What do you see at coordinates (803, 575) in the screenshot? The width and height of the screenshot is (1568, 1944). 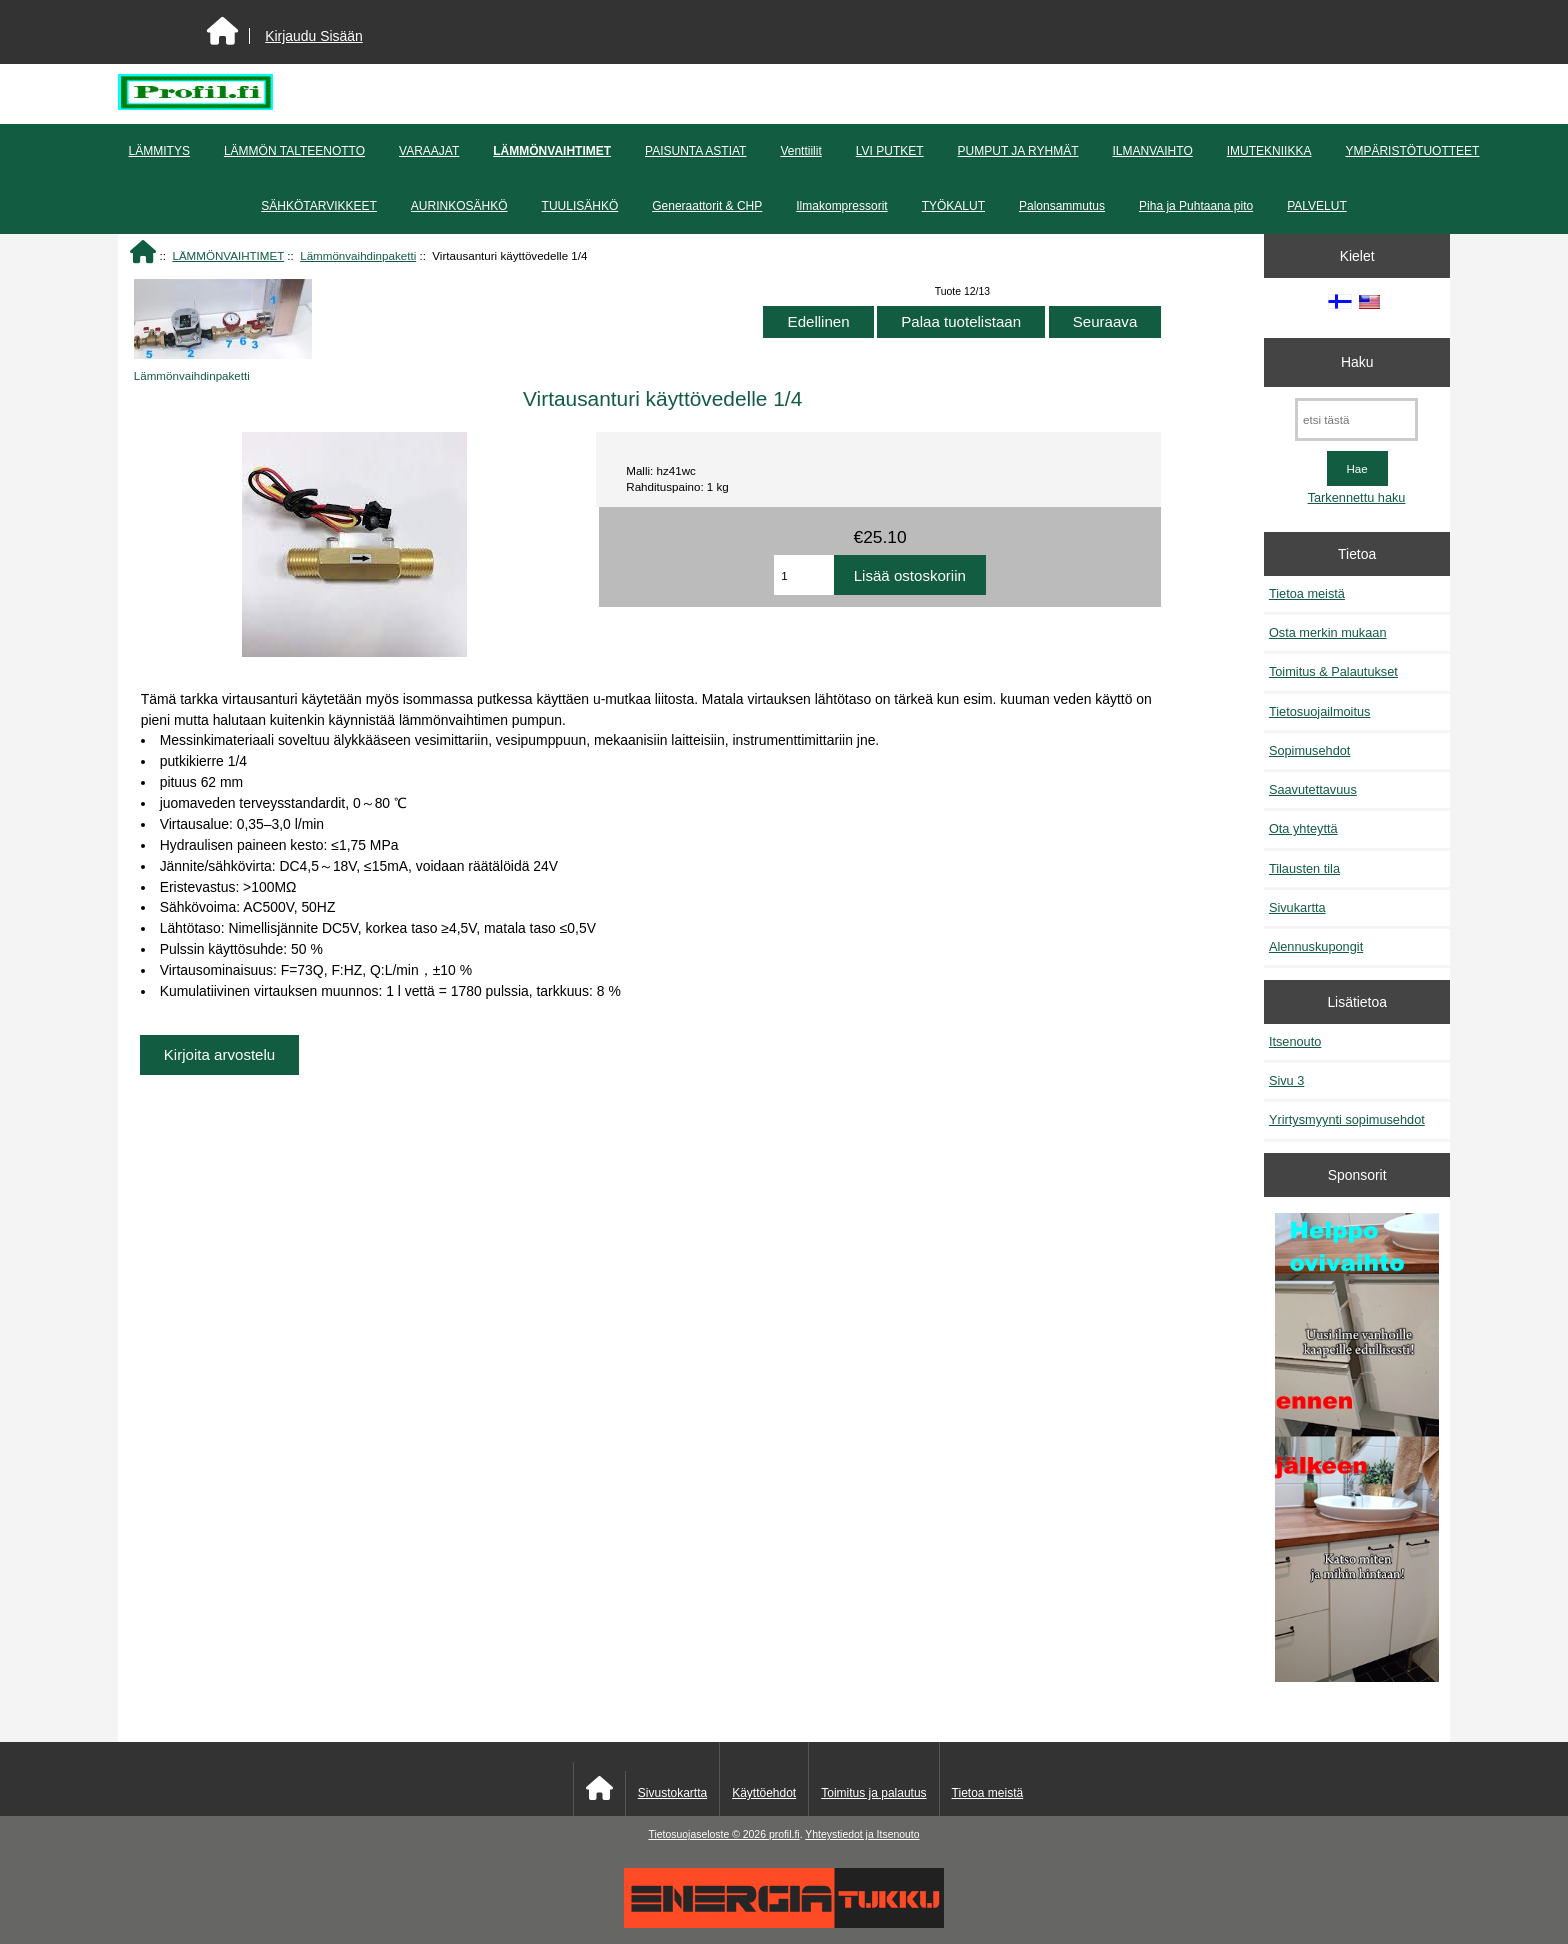 I see `[Anna määrä lisättäväksi ostoskoriin]` at bounding box center [803, 575].